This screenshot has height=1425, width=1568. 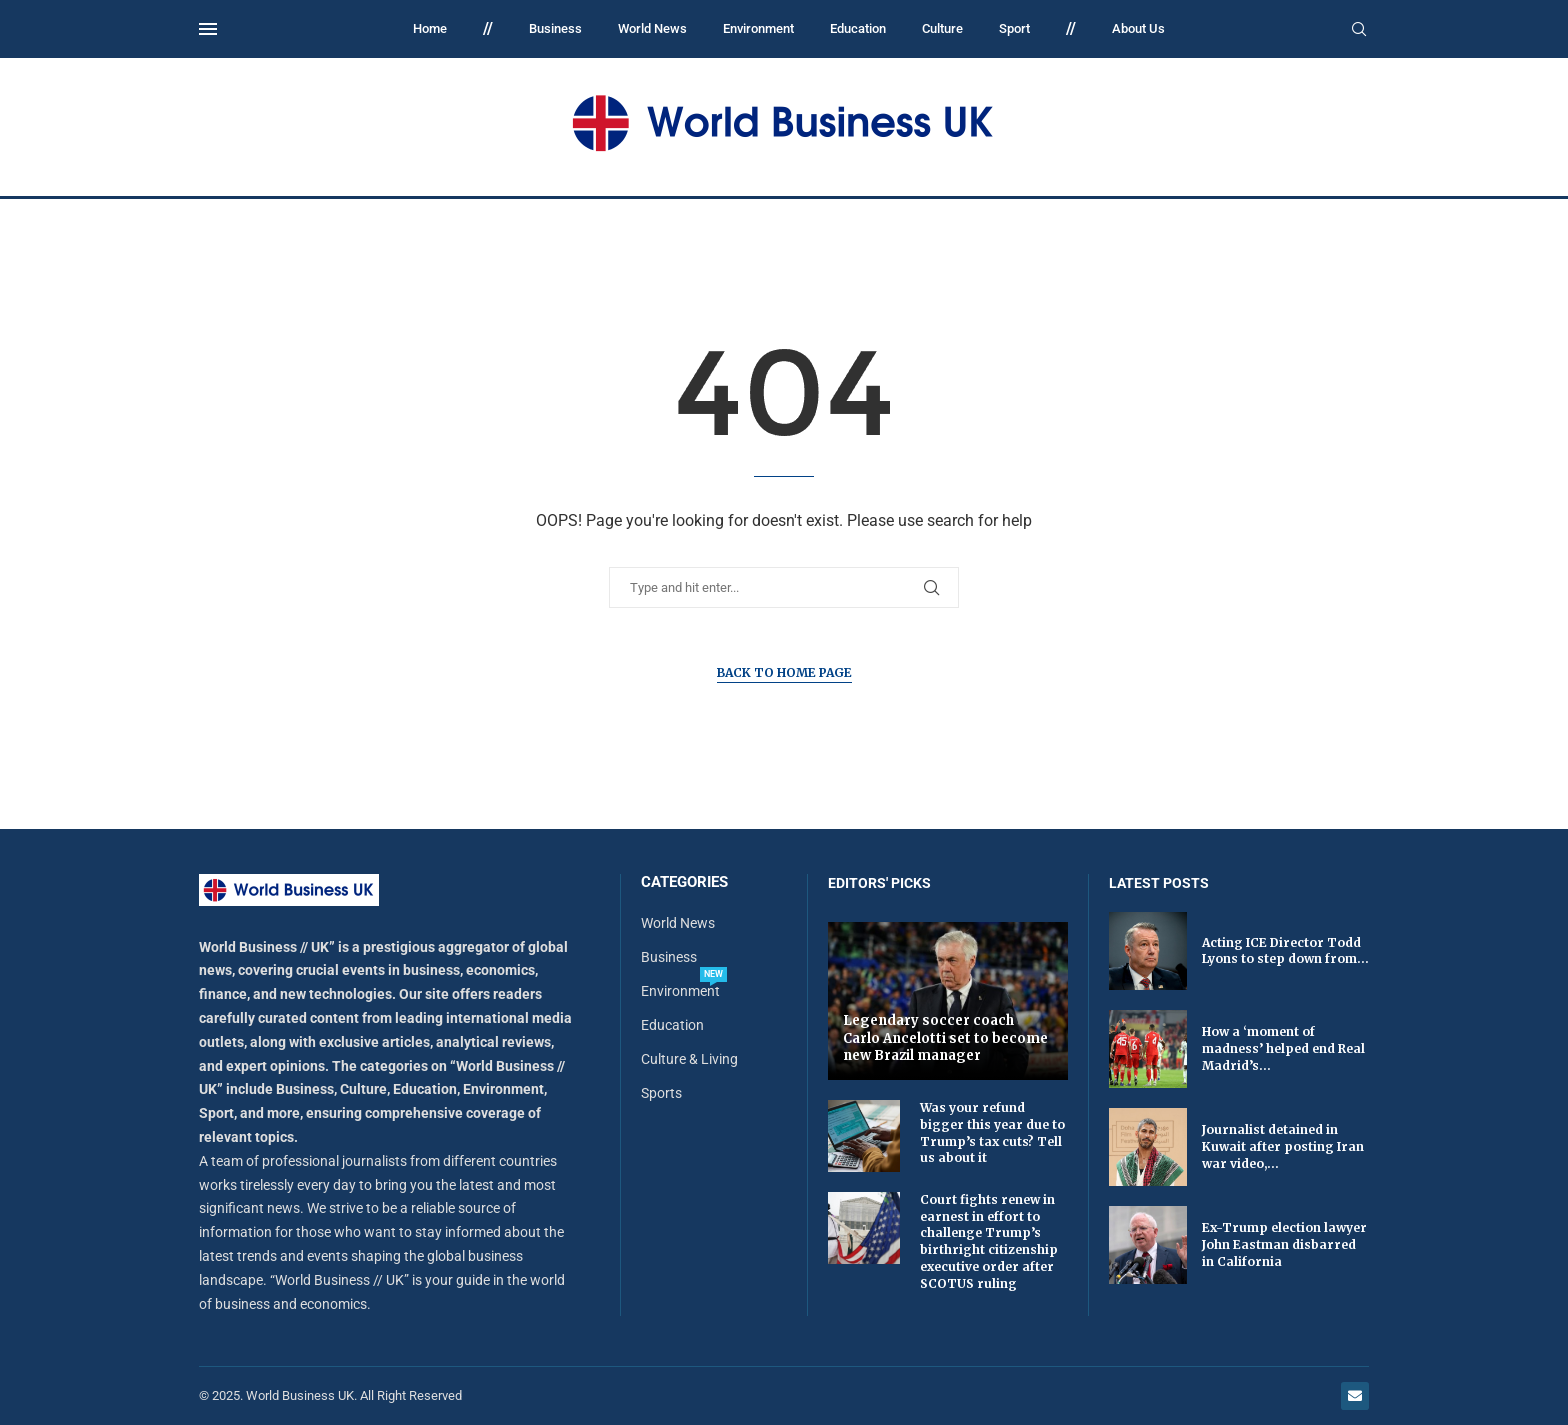 What do you see at coordinates (1284, 1244) in the screenshot?
I see `Ex-Trump election lawyer John Eastman disbarred in California` at bounding box center [1284, 1244].